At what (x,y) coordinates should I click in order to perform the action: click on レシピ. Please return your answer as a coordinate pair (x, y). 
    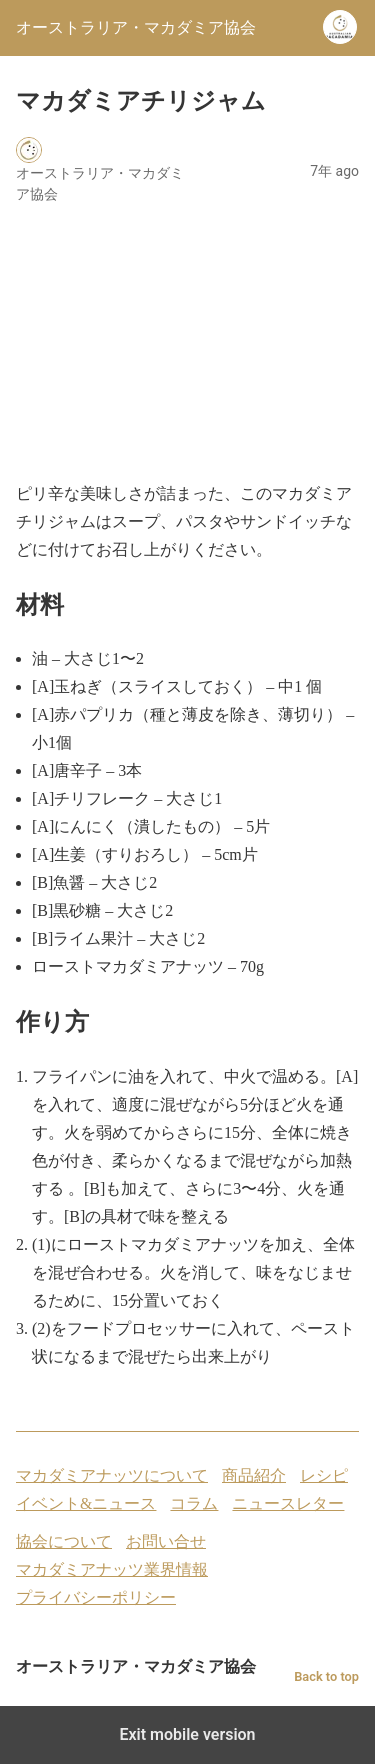
    Looking at the image, I should click on (324, 1475).